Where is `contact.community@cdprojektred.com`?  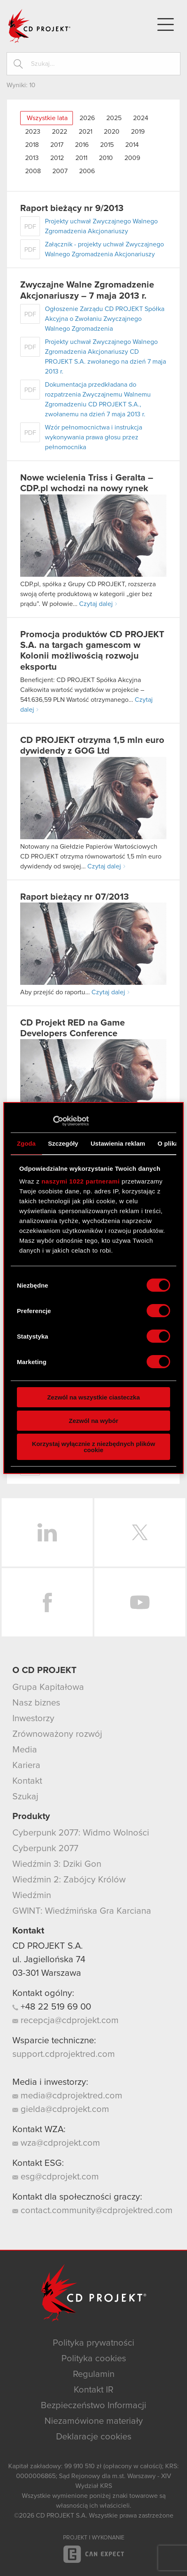 contact.community@cdprojektred.com is located at coordinates (92, 2210).